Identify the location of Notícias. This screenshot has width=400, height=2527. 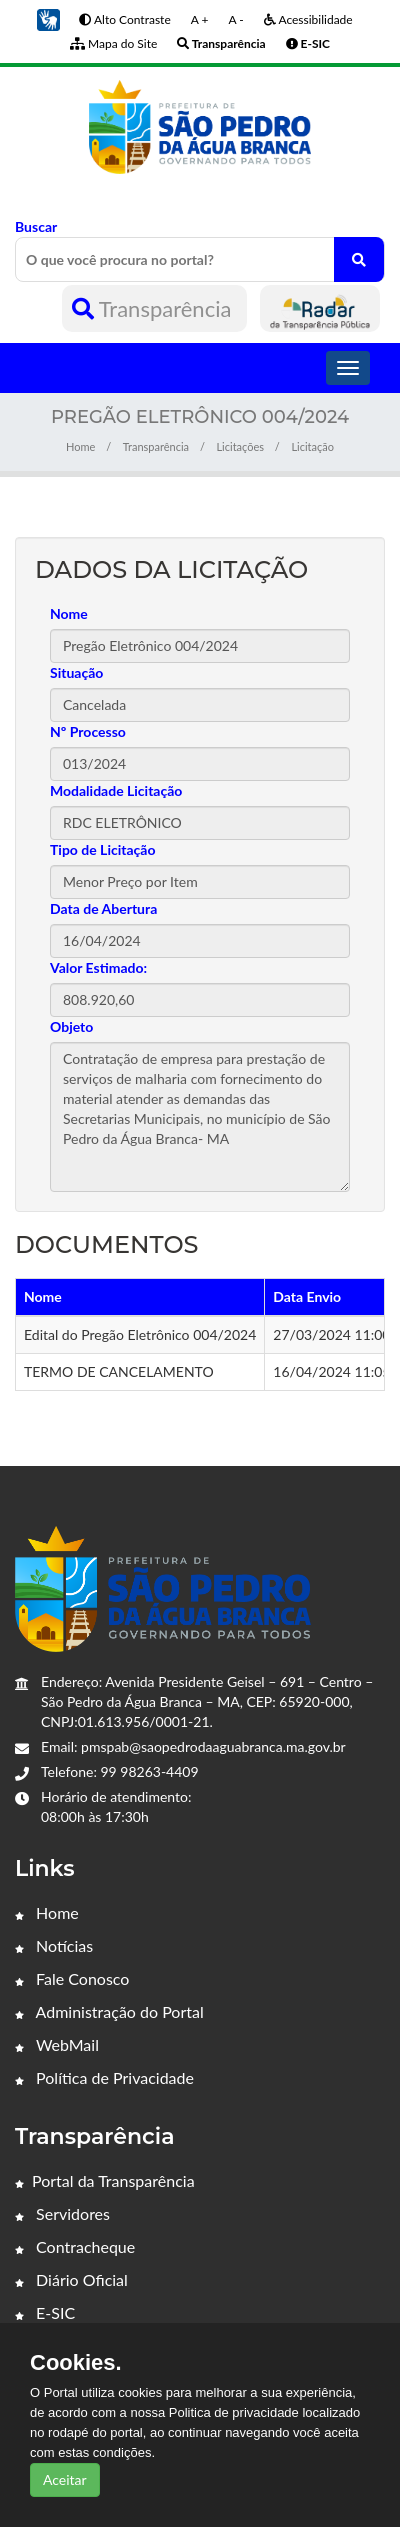
(54, 1945).